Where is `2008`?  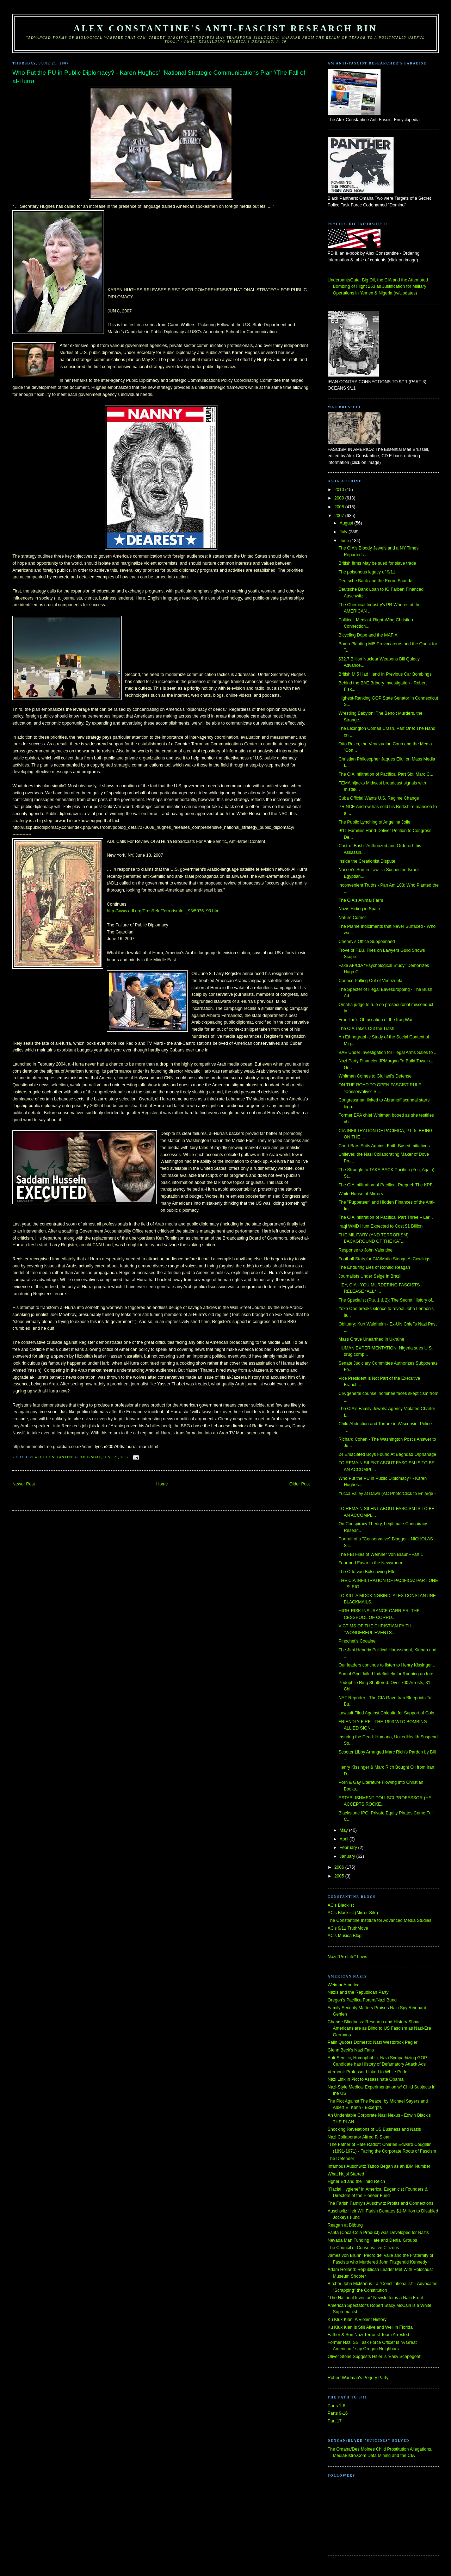 2008 is located at coordinates (339, 506).